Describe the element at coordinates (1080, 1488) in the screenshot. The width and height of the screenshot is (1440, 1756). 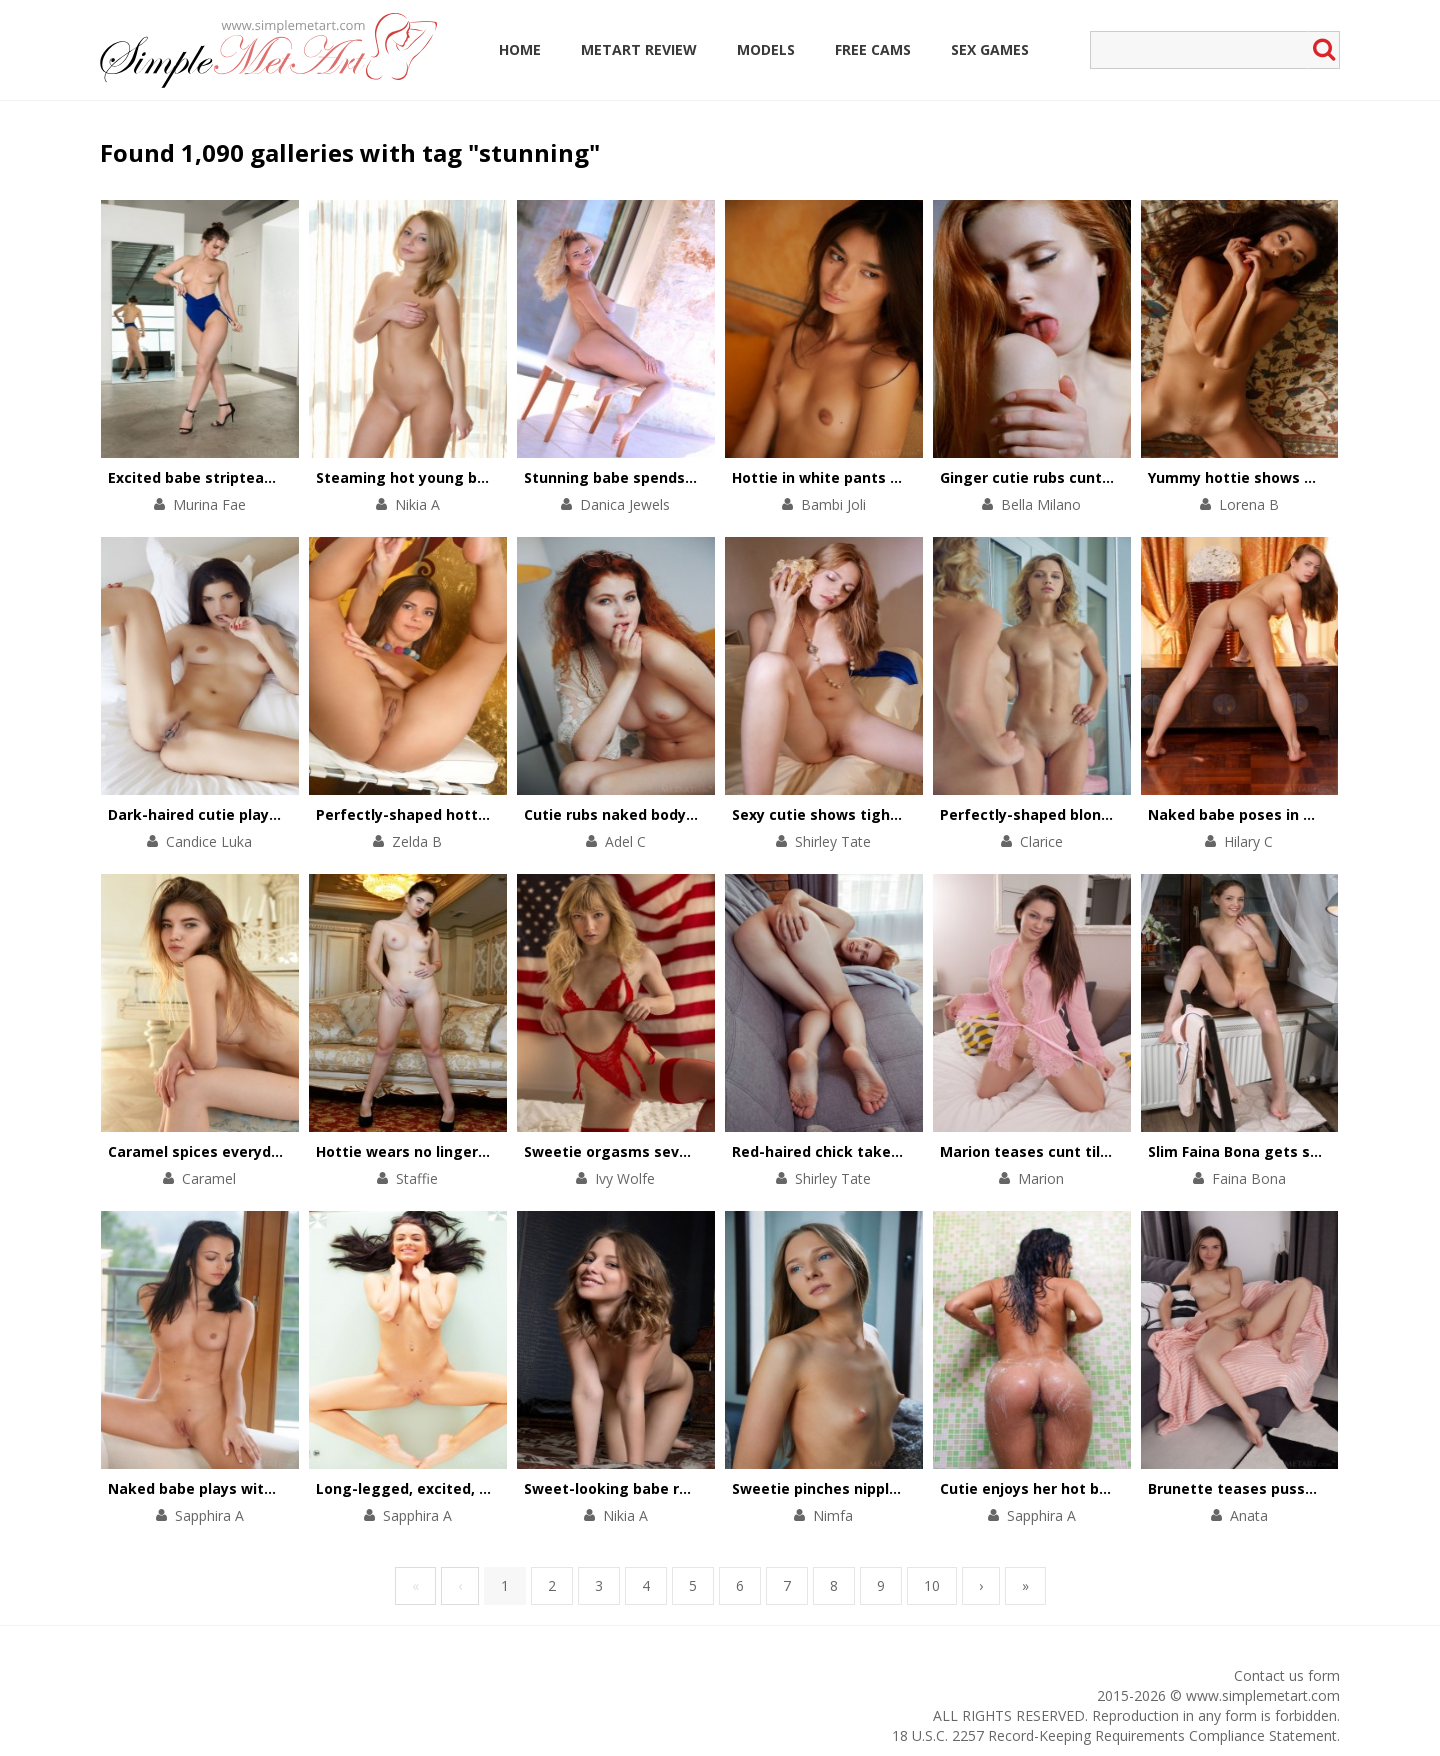
I see `Cutie enjoys her hot body on soft sand` at that location.